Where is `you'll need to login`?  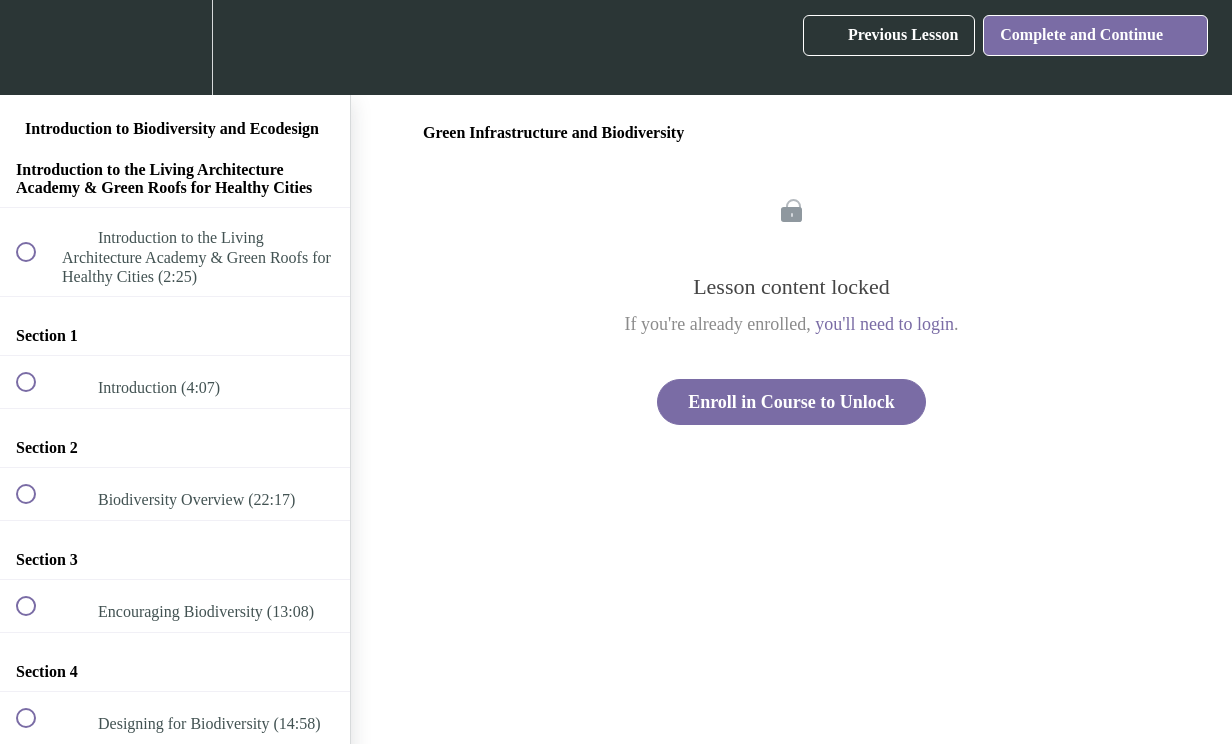 you'll need to login is located at coordinates (884, 324).